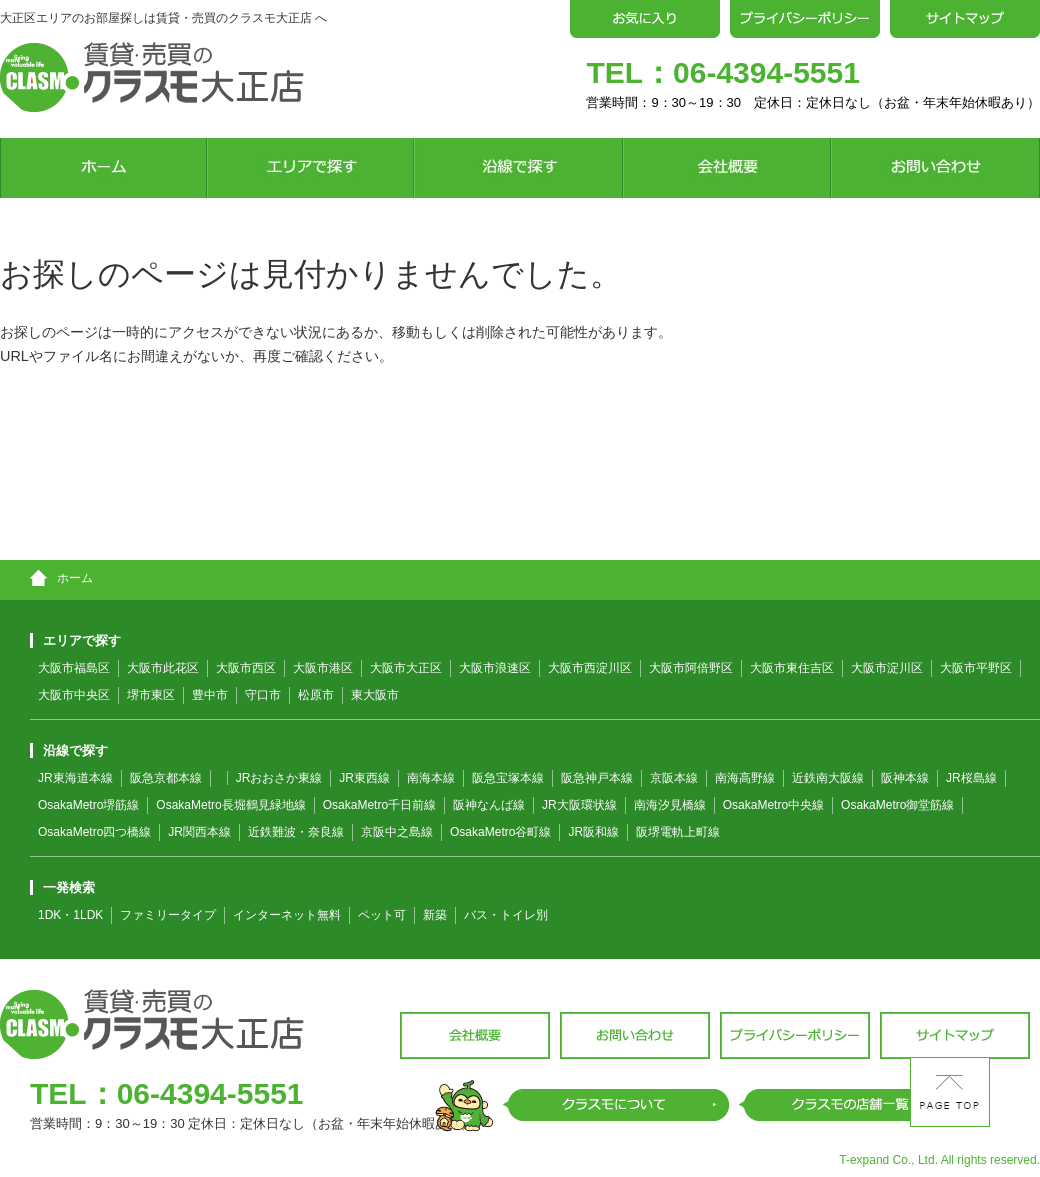  I want to click on JR東西線, so click(364, 778).